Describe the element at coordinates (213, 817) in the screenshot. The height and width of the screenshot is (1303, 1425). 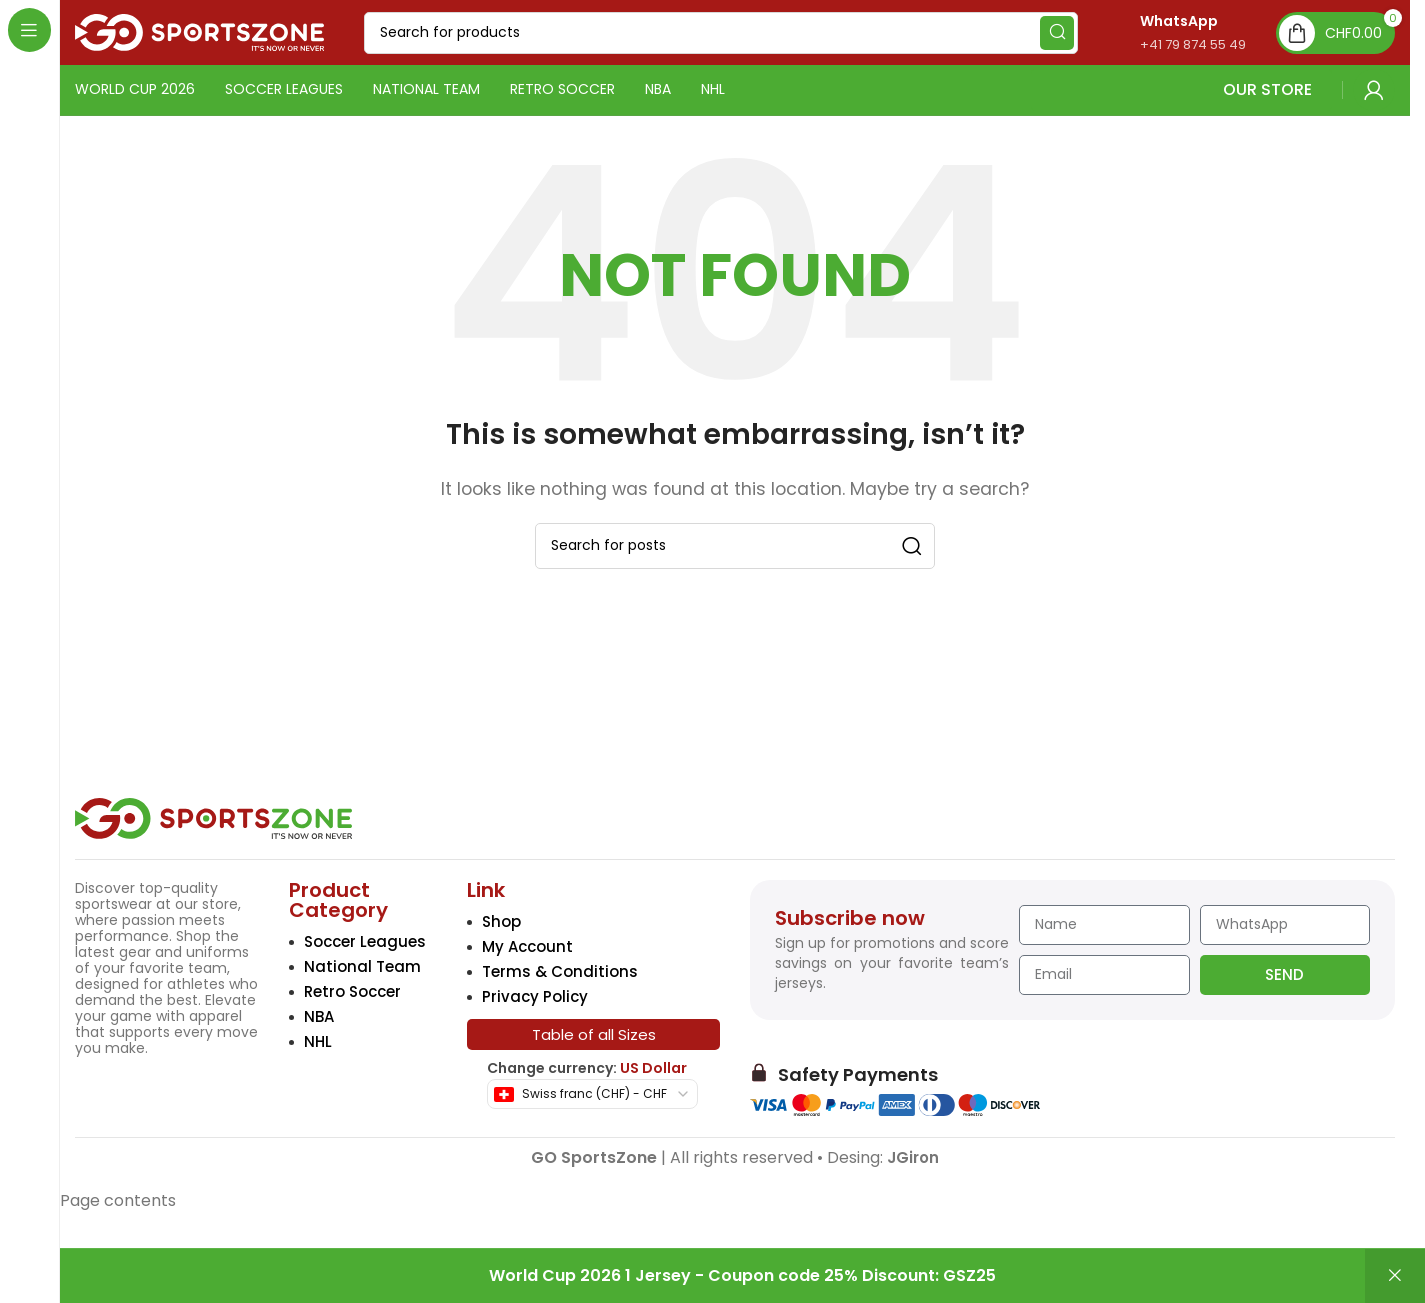
I see `[Image link]` at that location.